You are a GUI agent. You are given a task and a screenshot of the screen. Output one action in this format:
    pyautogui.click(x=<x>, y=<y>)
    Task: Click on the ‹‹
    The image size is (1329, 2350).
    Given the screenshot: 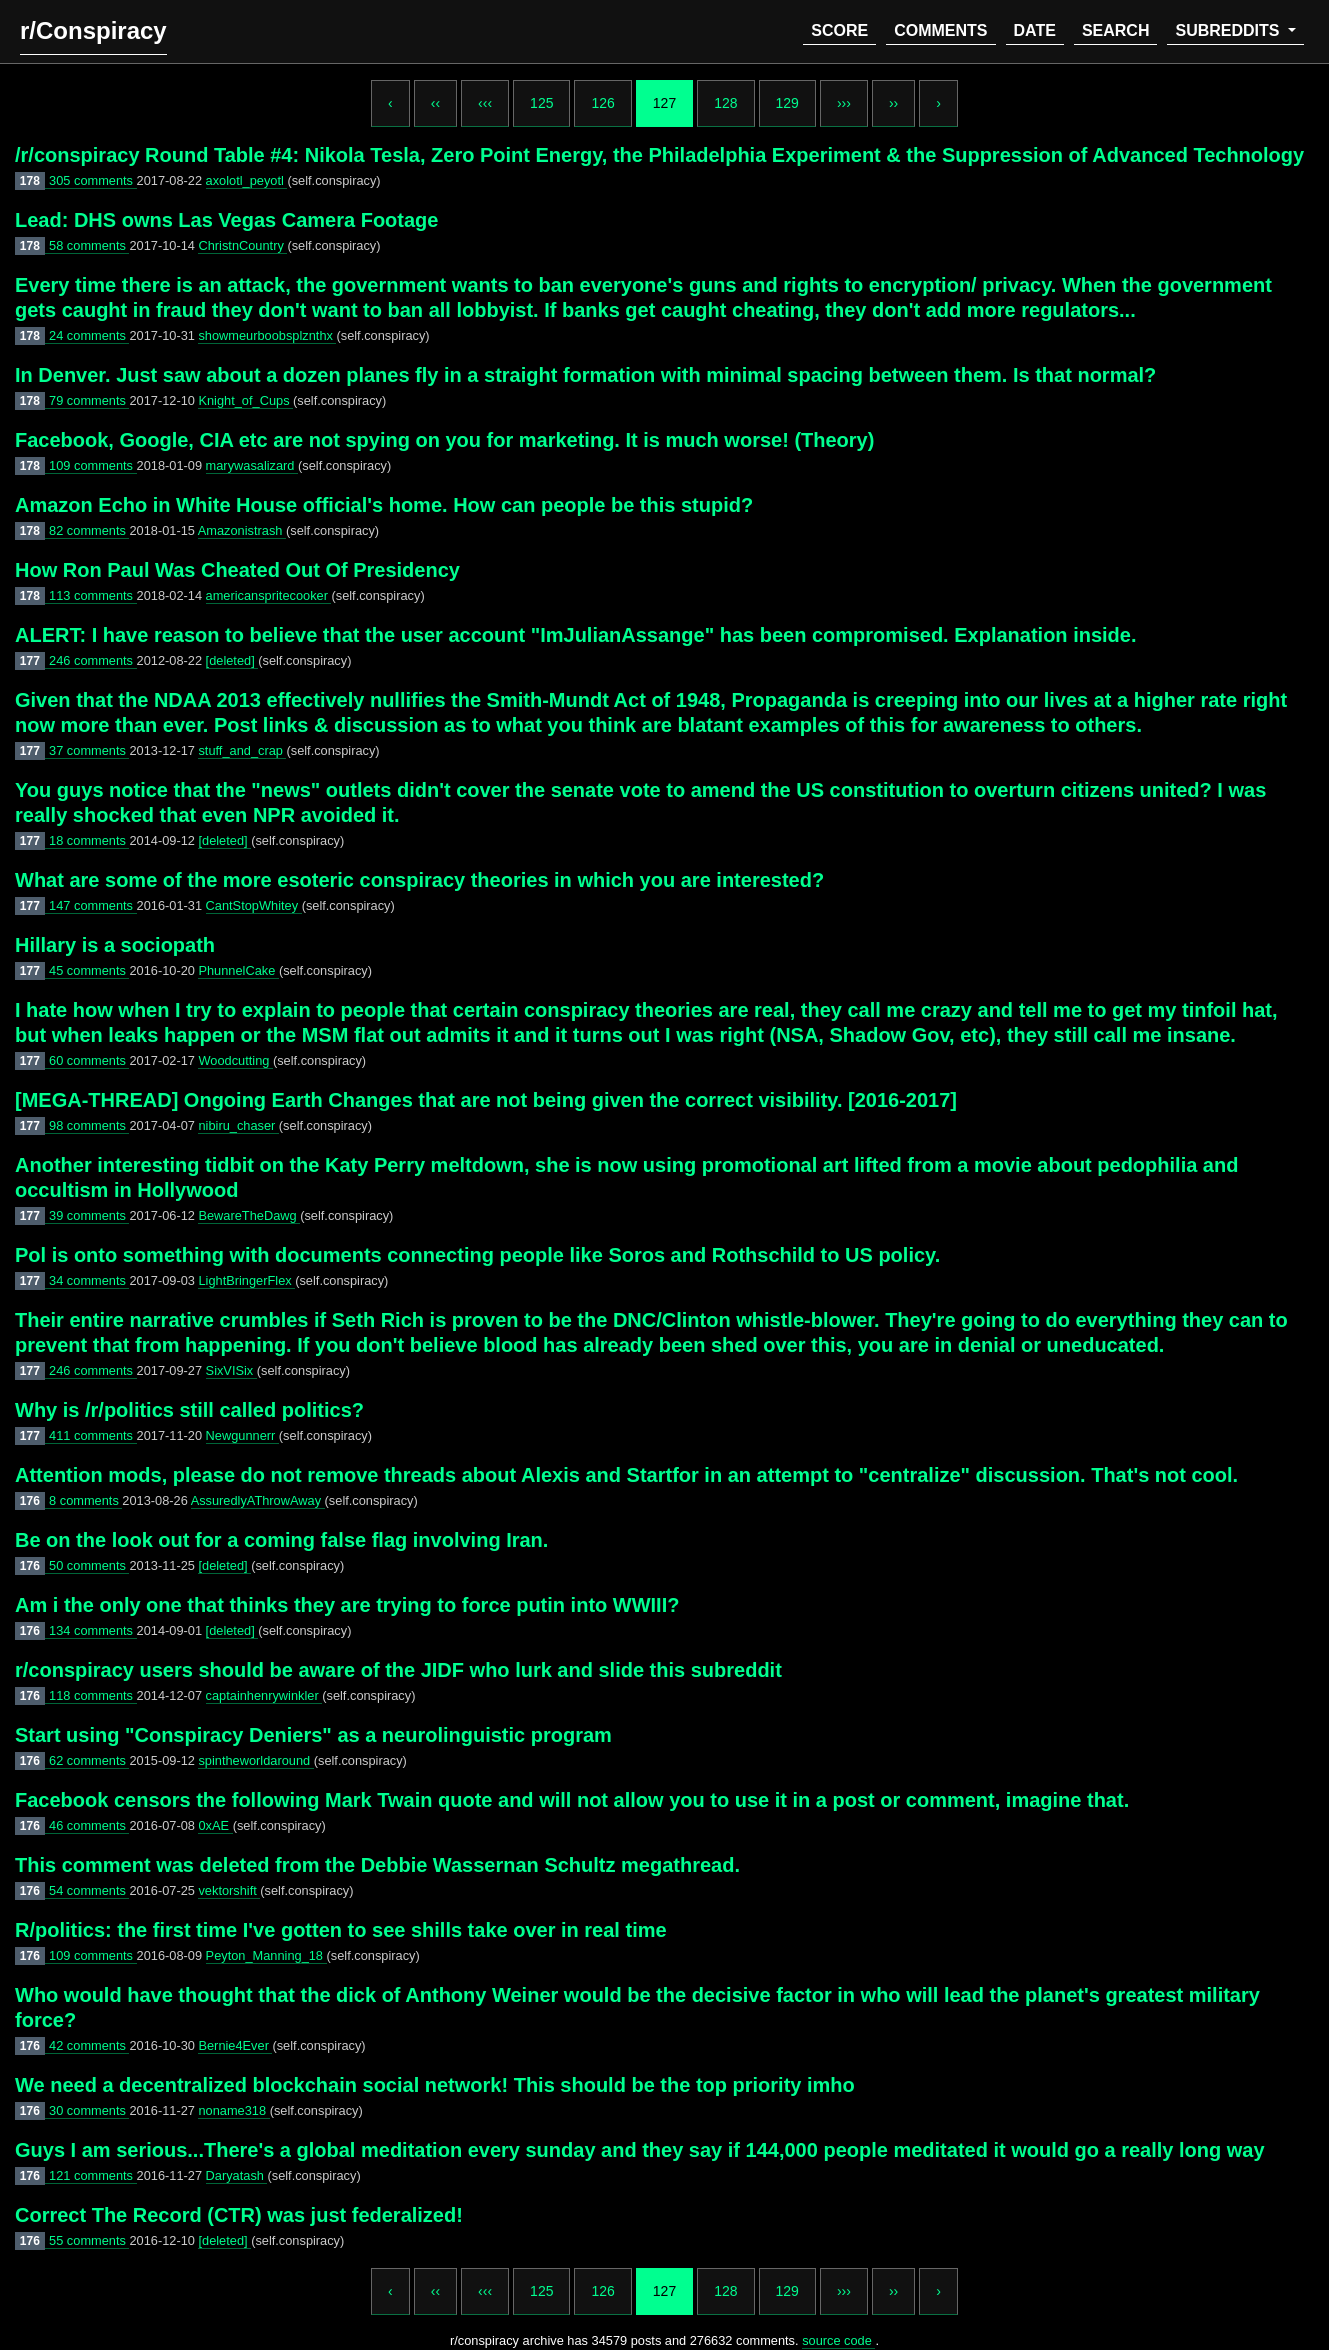 What is the action you would take?
    pyautogui.click(x=435, y=103)
    